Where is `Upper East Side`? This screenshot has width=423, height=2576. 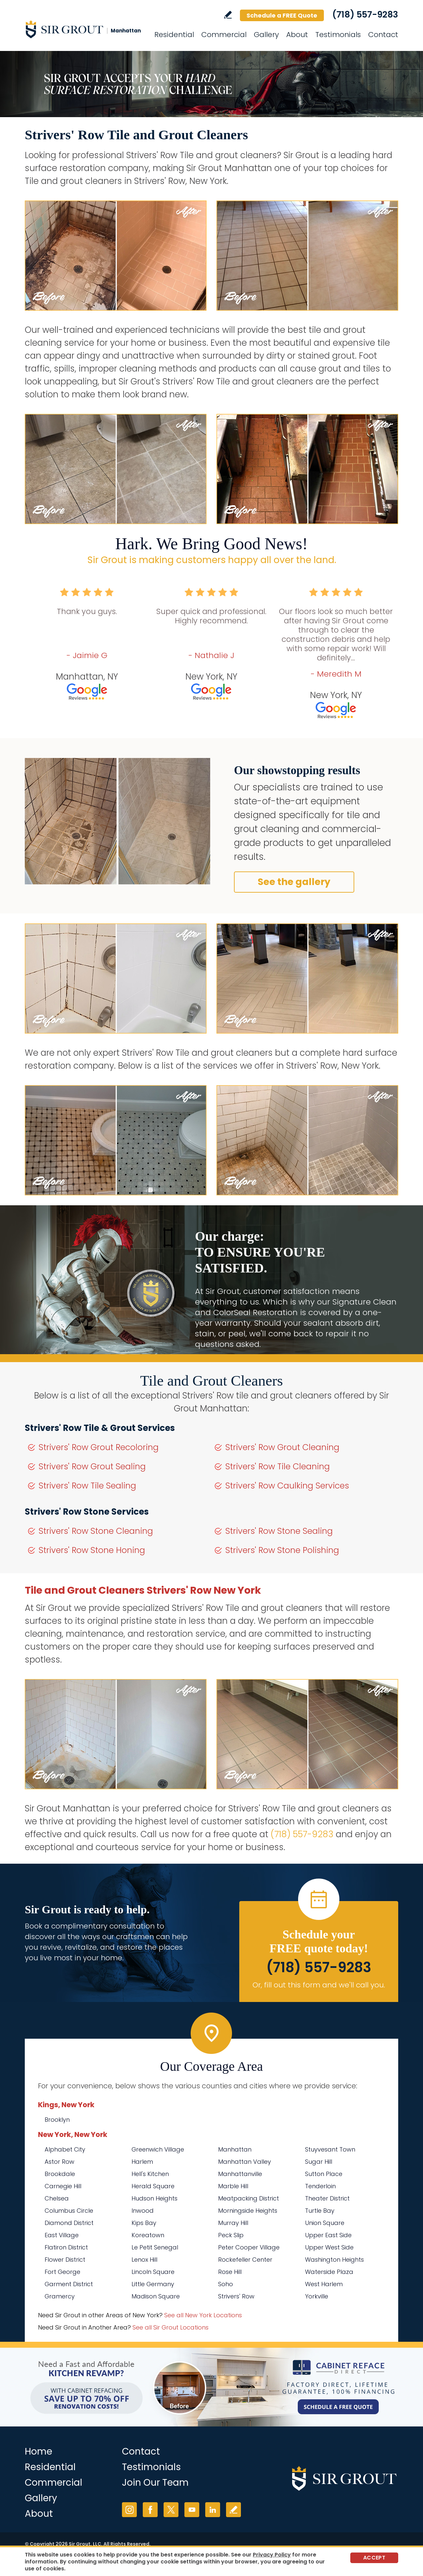
Upper East Side is located at coordinates (328, 2235).